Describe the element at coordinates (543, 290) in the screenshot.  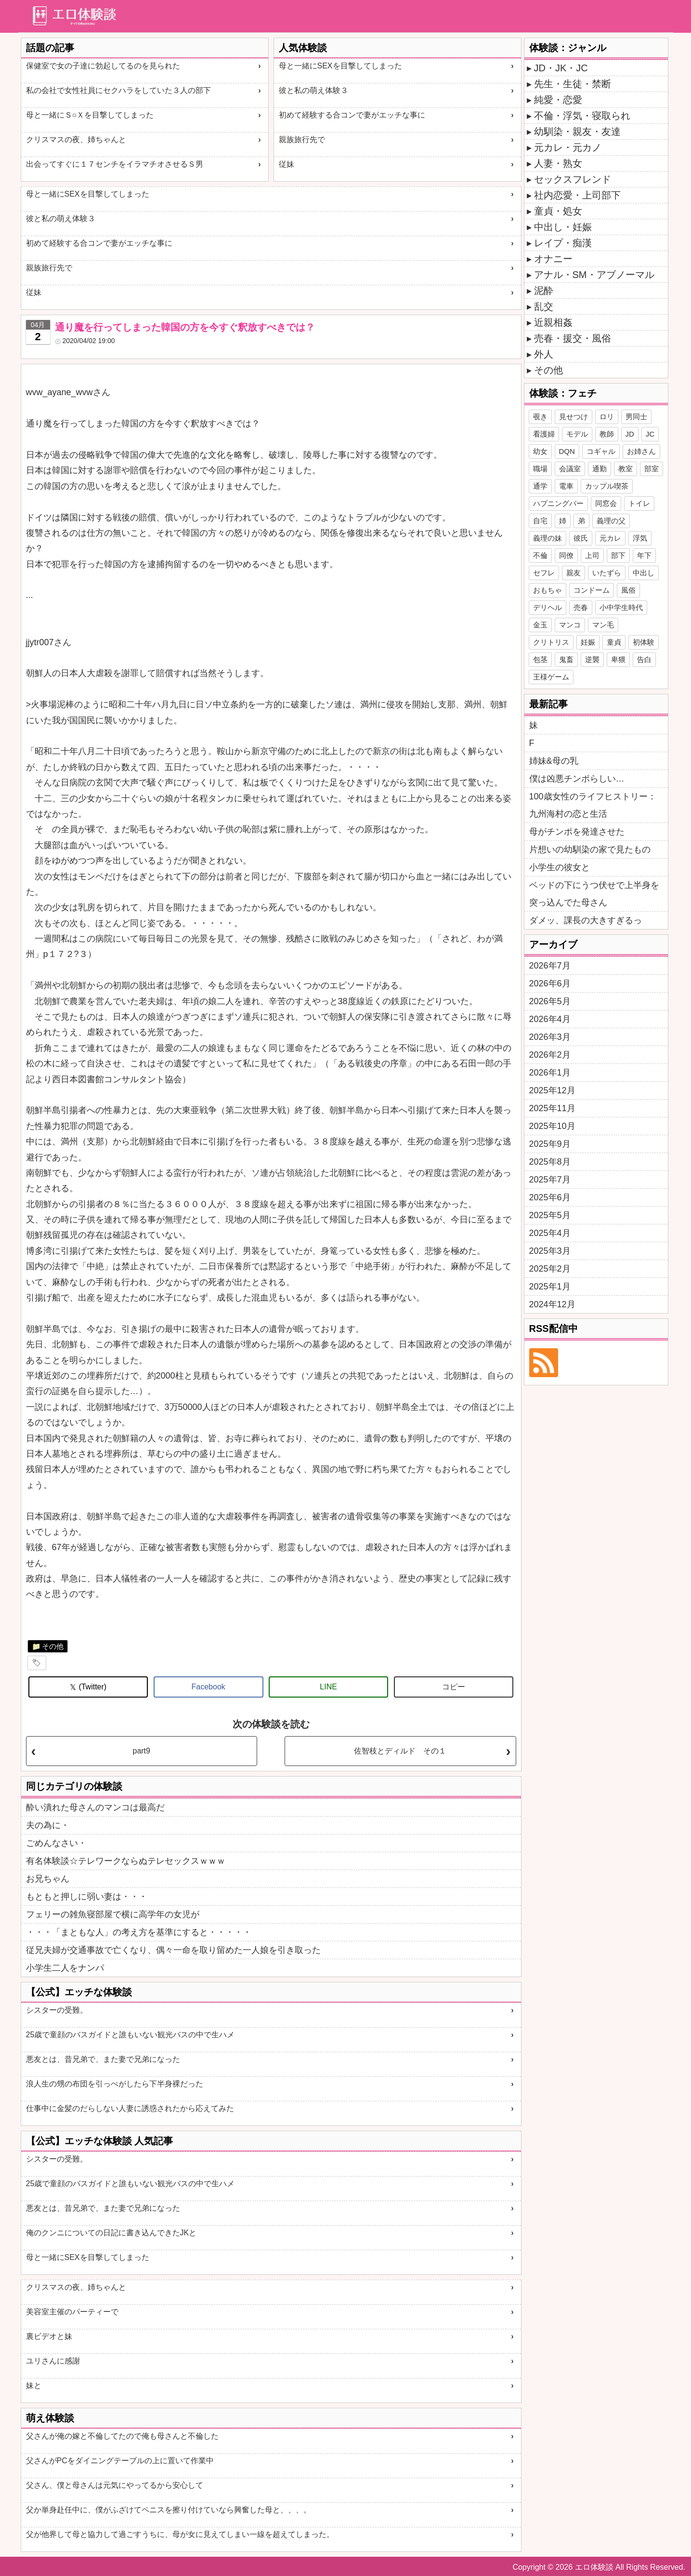
I see `泥酔` at that location.